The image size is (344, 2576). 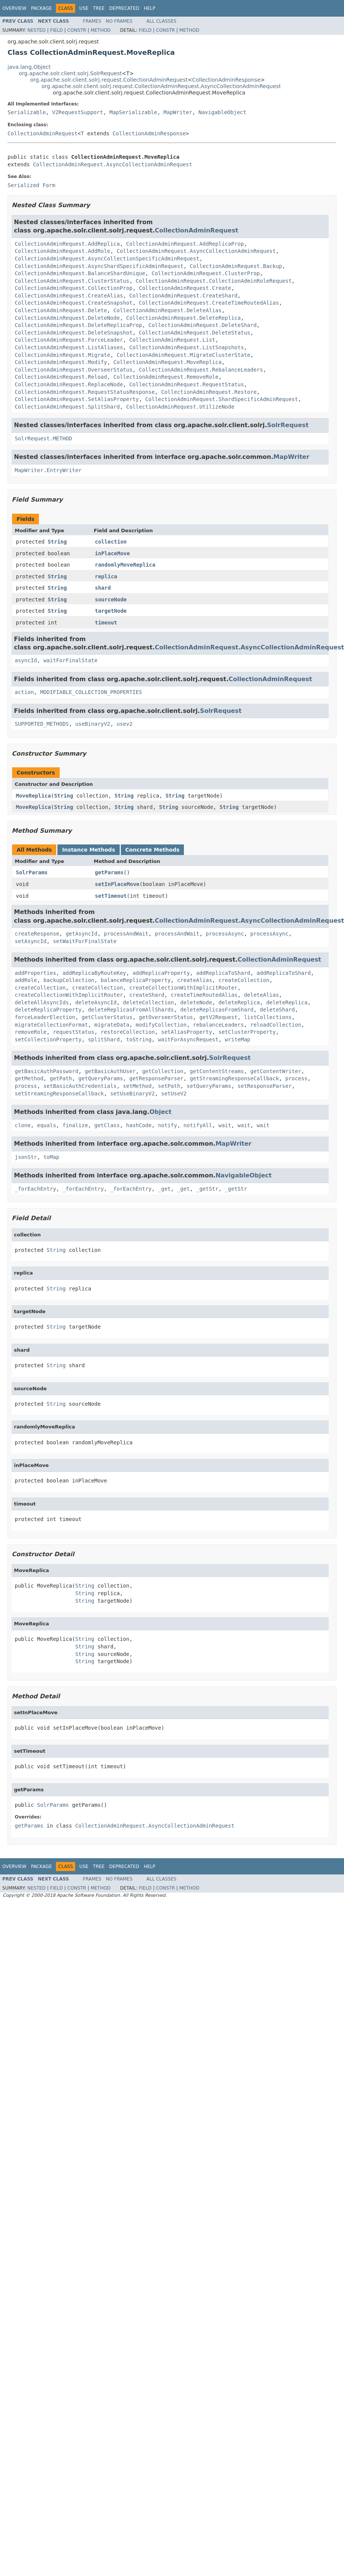 What do you see at coordinates (164, 1189) in the screenshot?
I see `_get` at bounding box center [164, 1189].